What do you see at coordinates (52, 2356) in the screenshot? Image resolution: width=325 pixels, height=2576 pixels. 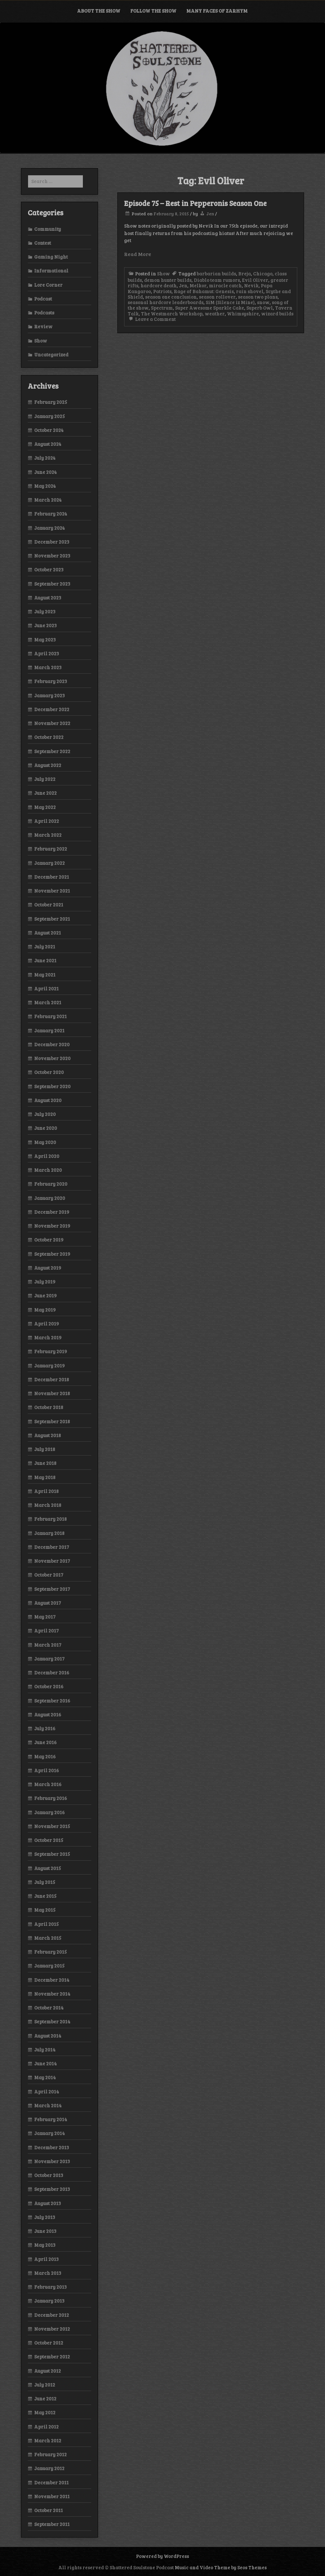 I see `September 2012` at bounding box center [52, 2356].